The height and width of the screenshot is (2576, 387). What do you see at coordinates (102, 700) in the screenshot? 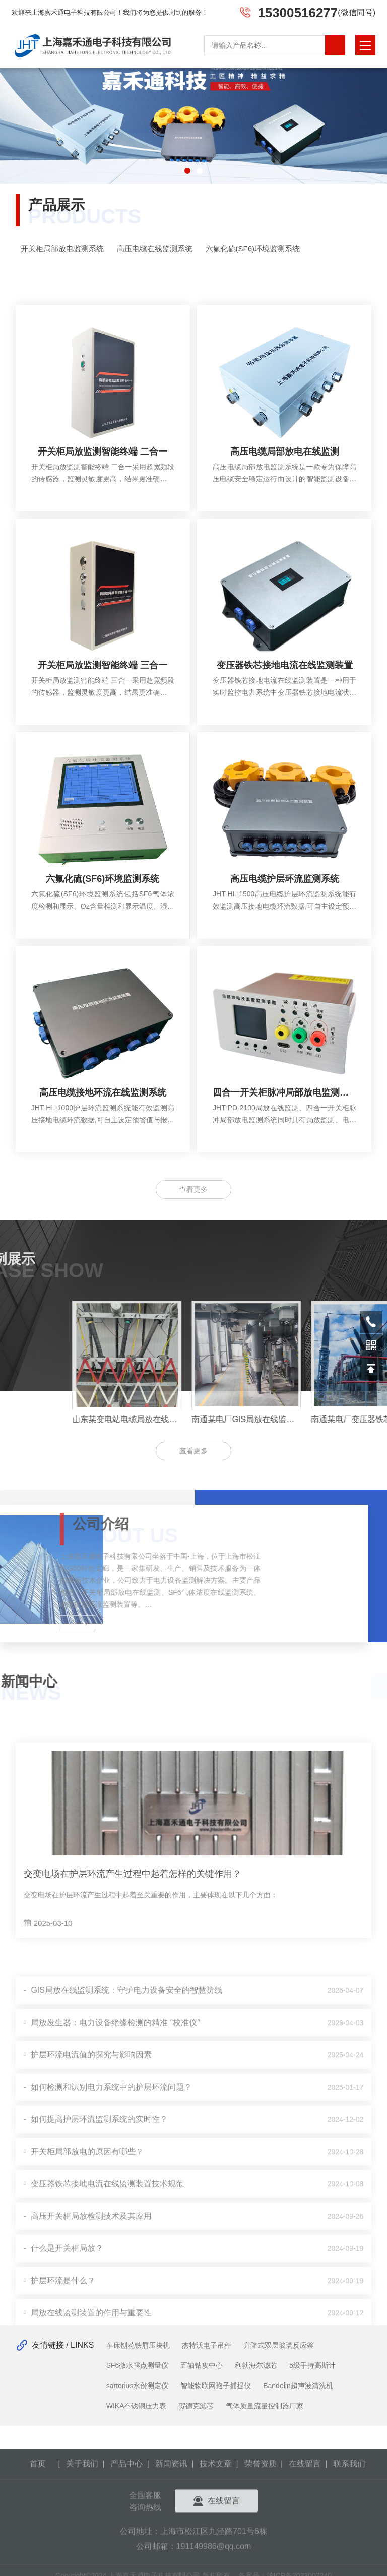
I see `开关柜局放监测智能终端 三合一` at bounding box center [102, 700].